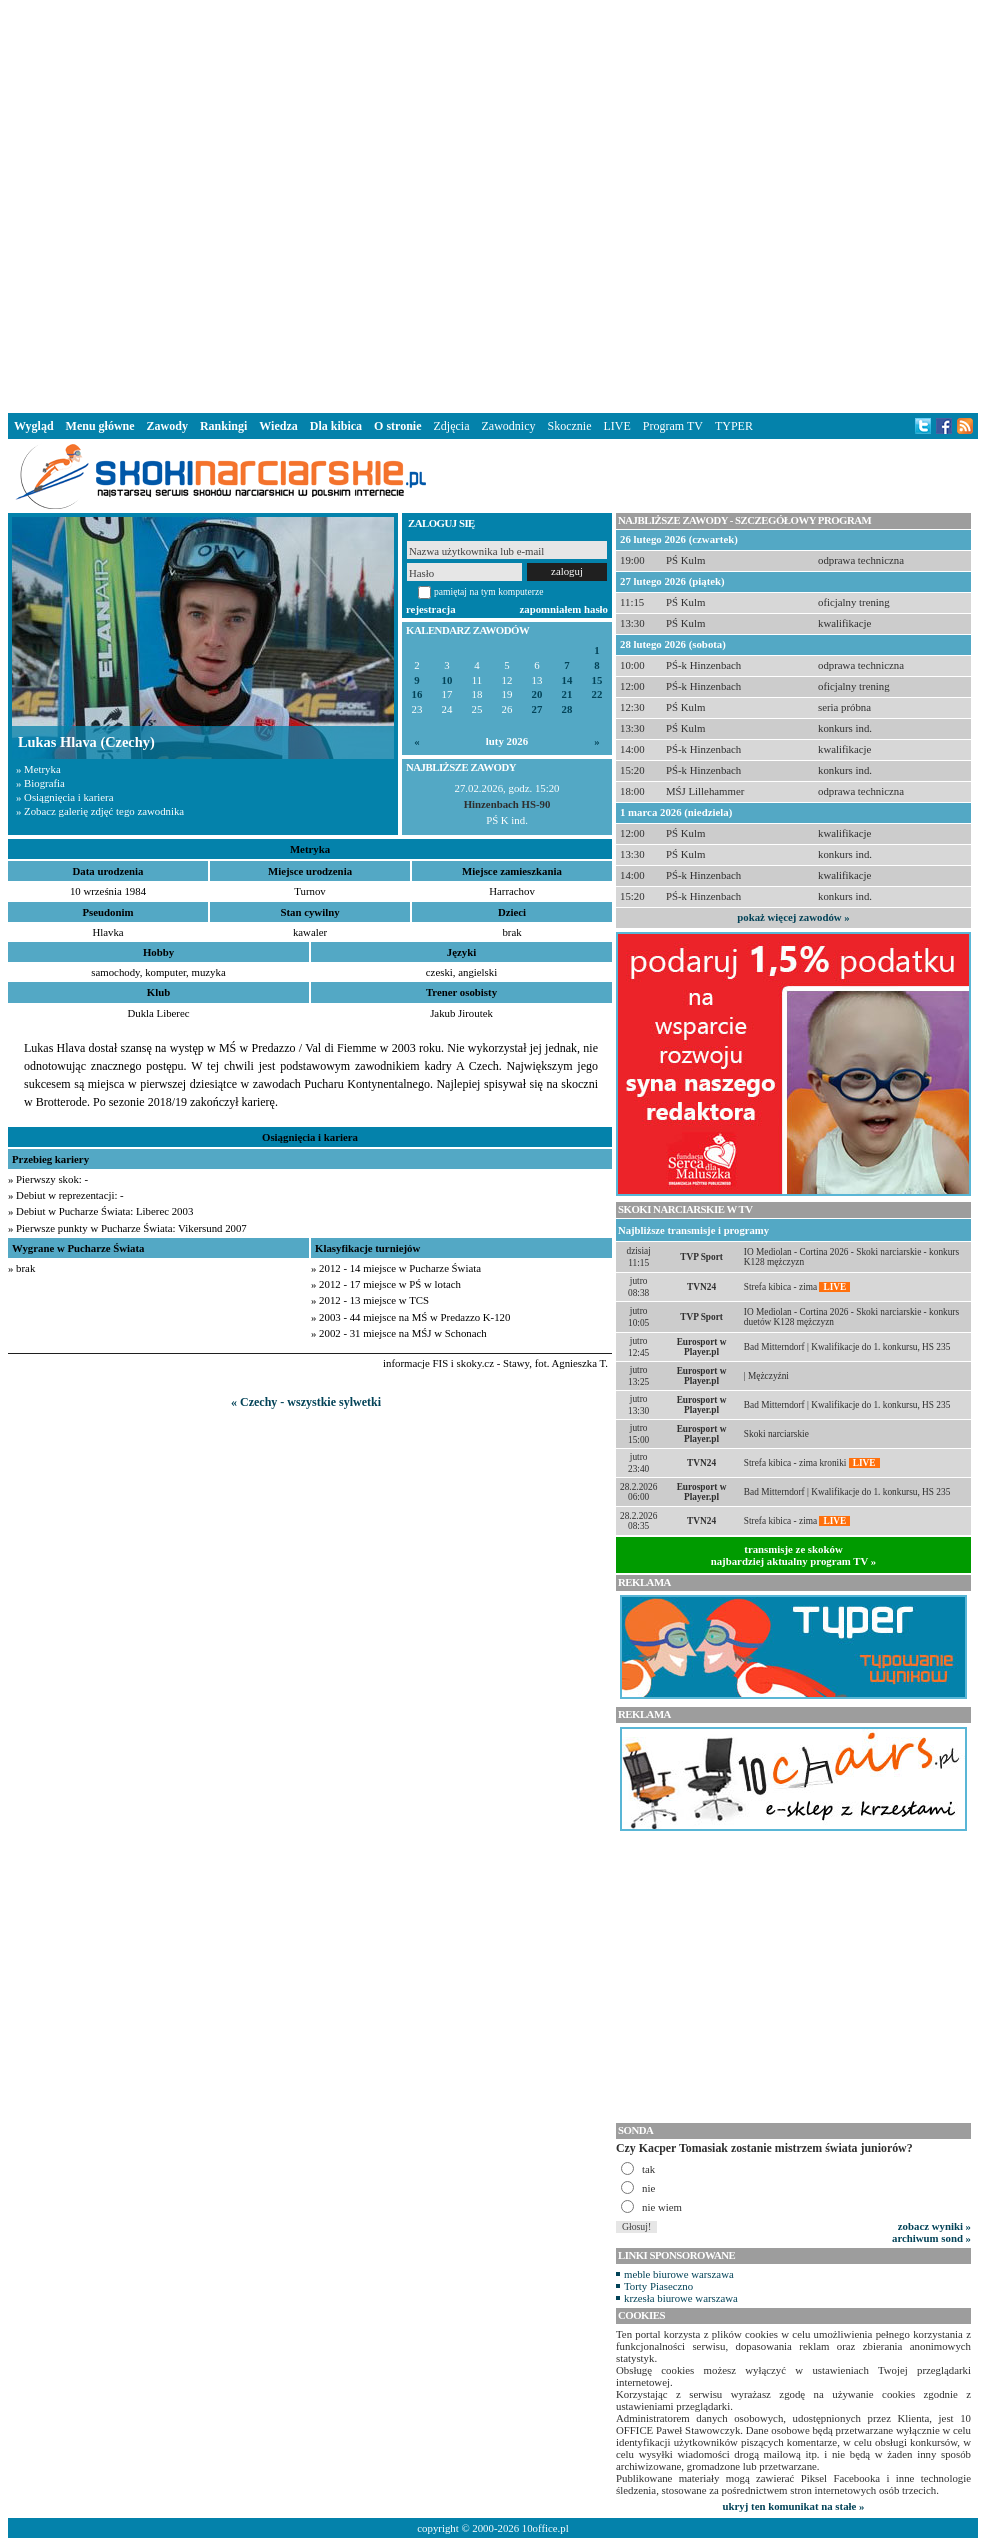  What do you see at coordinates (38, 769) in the screenshot?
I see `» Metryka` at bounding box center [38, 769].